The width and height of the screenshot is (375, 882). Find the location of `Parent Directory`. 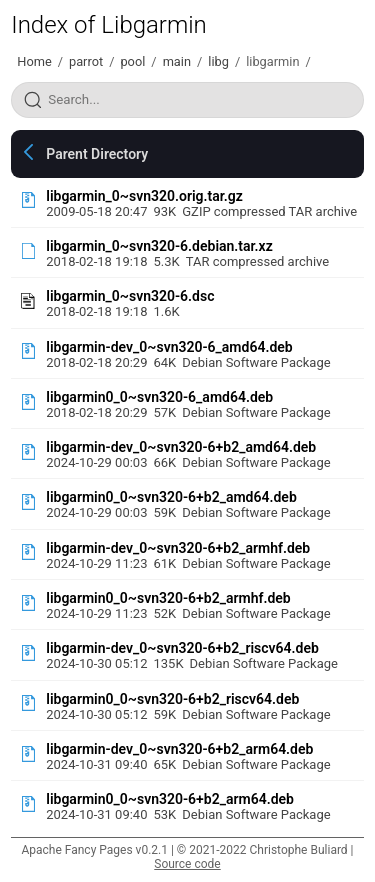

Parent Directory is located at coordinates (97, 154).